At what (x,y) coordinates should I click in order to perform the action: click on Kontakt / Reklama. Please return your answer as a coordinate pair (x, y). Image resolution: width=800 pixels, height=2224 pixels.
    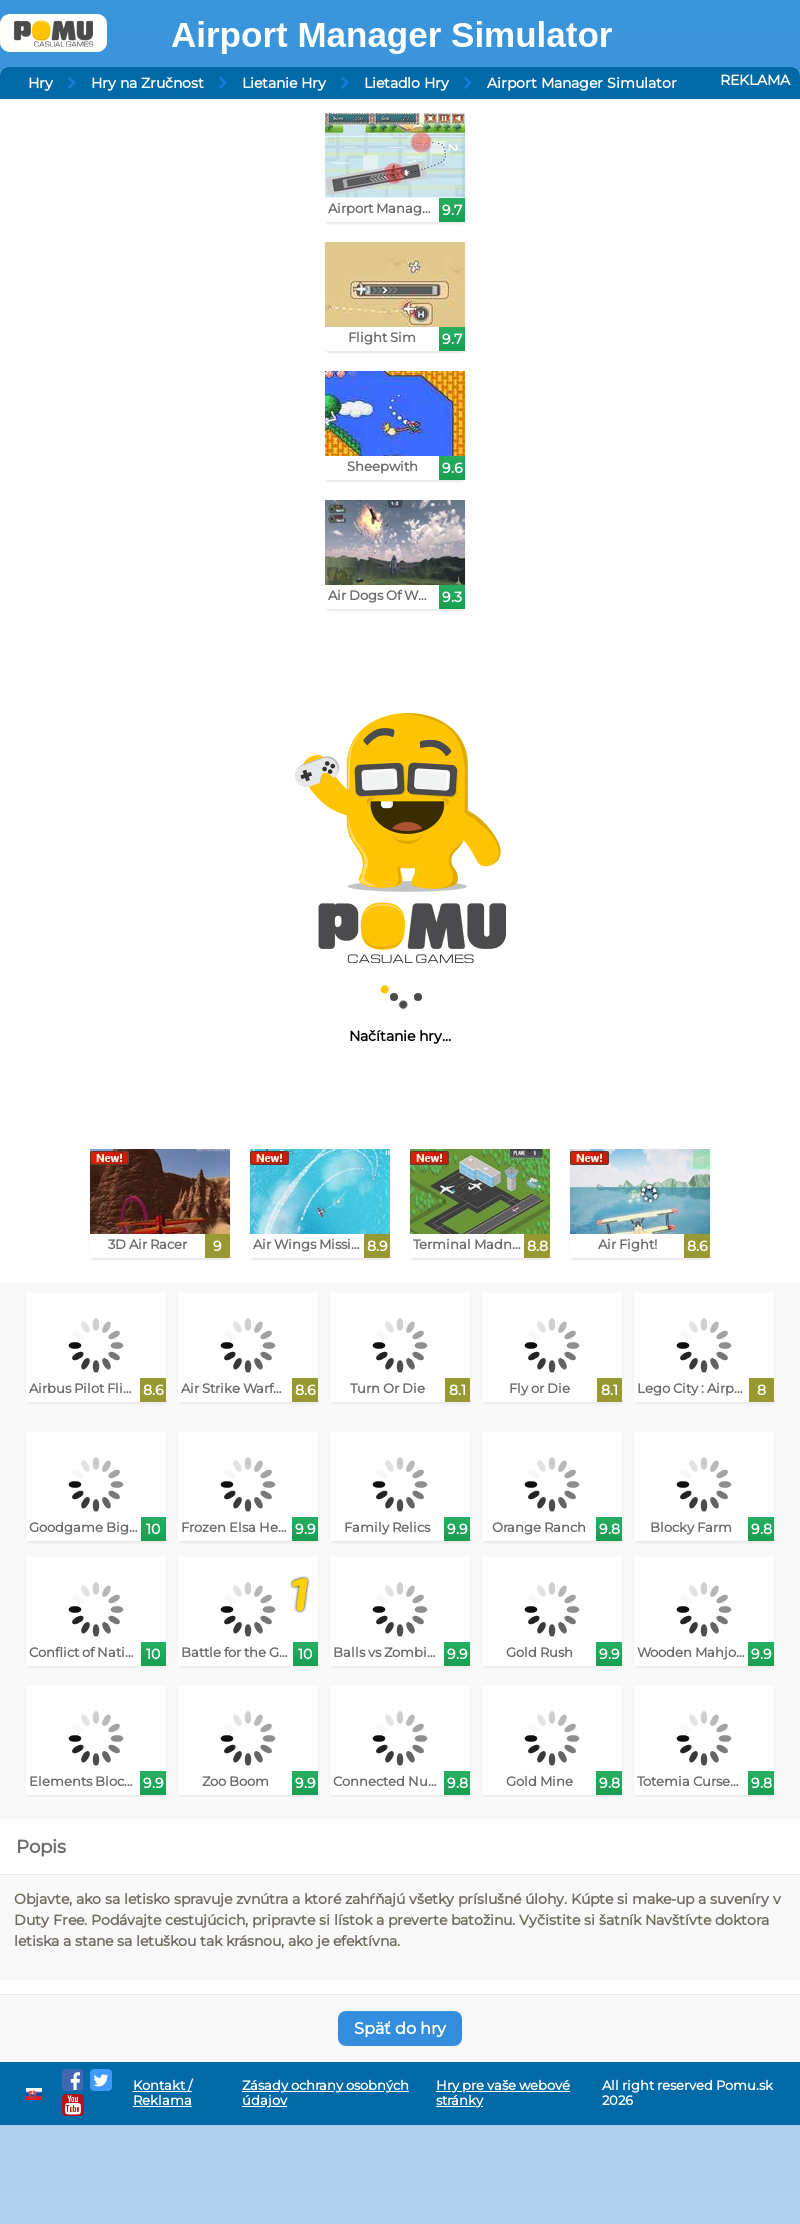
    Looking at the image, I should click on (162, 2093).